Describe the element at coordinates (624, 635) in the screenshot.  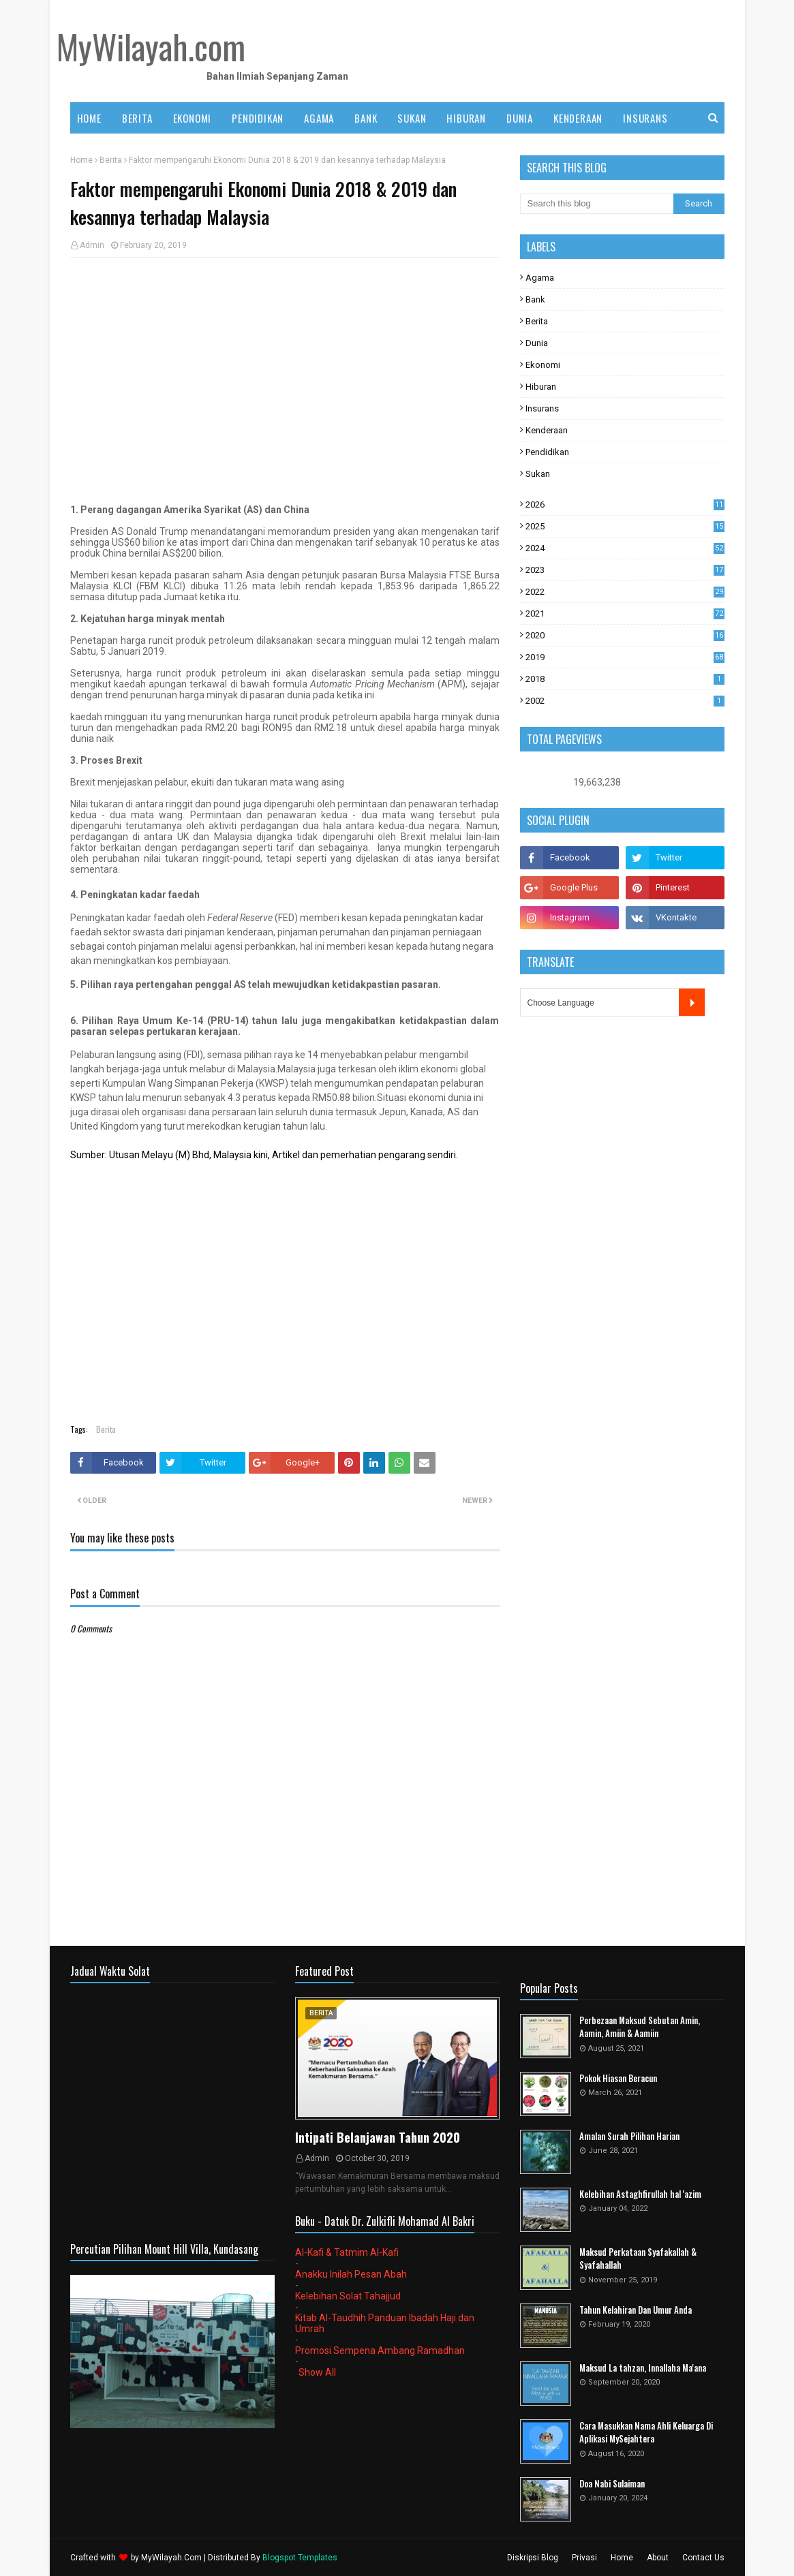
I see `2020` at that location.